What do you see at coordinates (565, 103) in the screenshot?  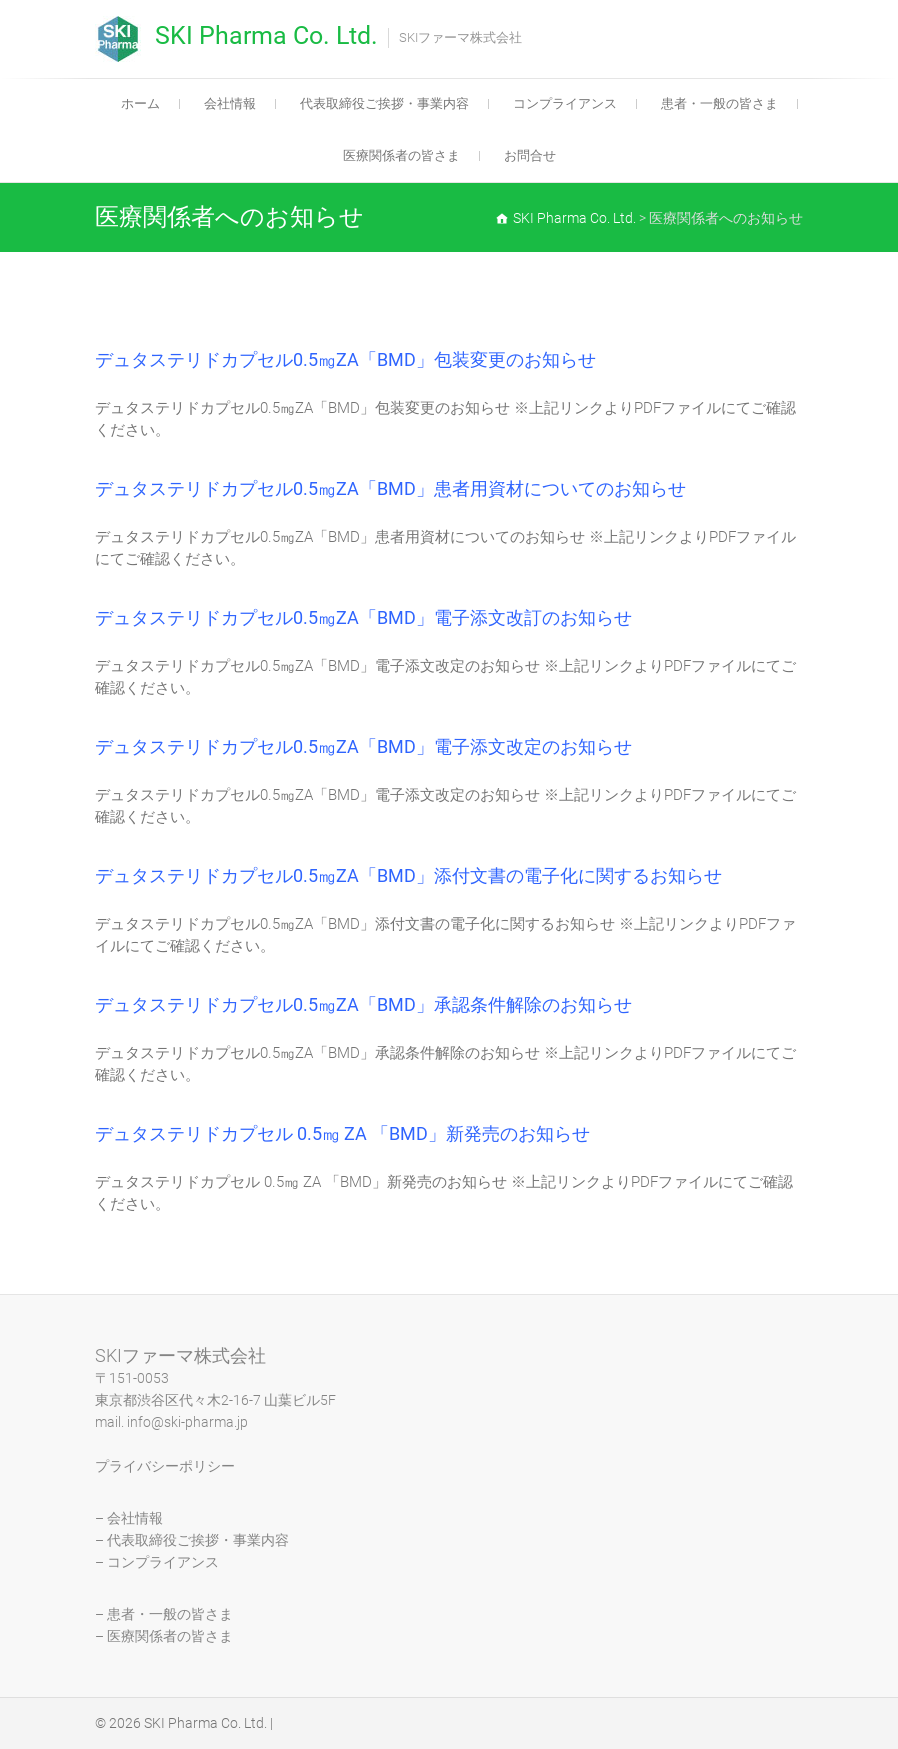 I see `コンプライアンス` at bounding box center [565, 103].